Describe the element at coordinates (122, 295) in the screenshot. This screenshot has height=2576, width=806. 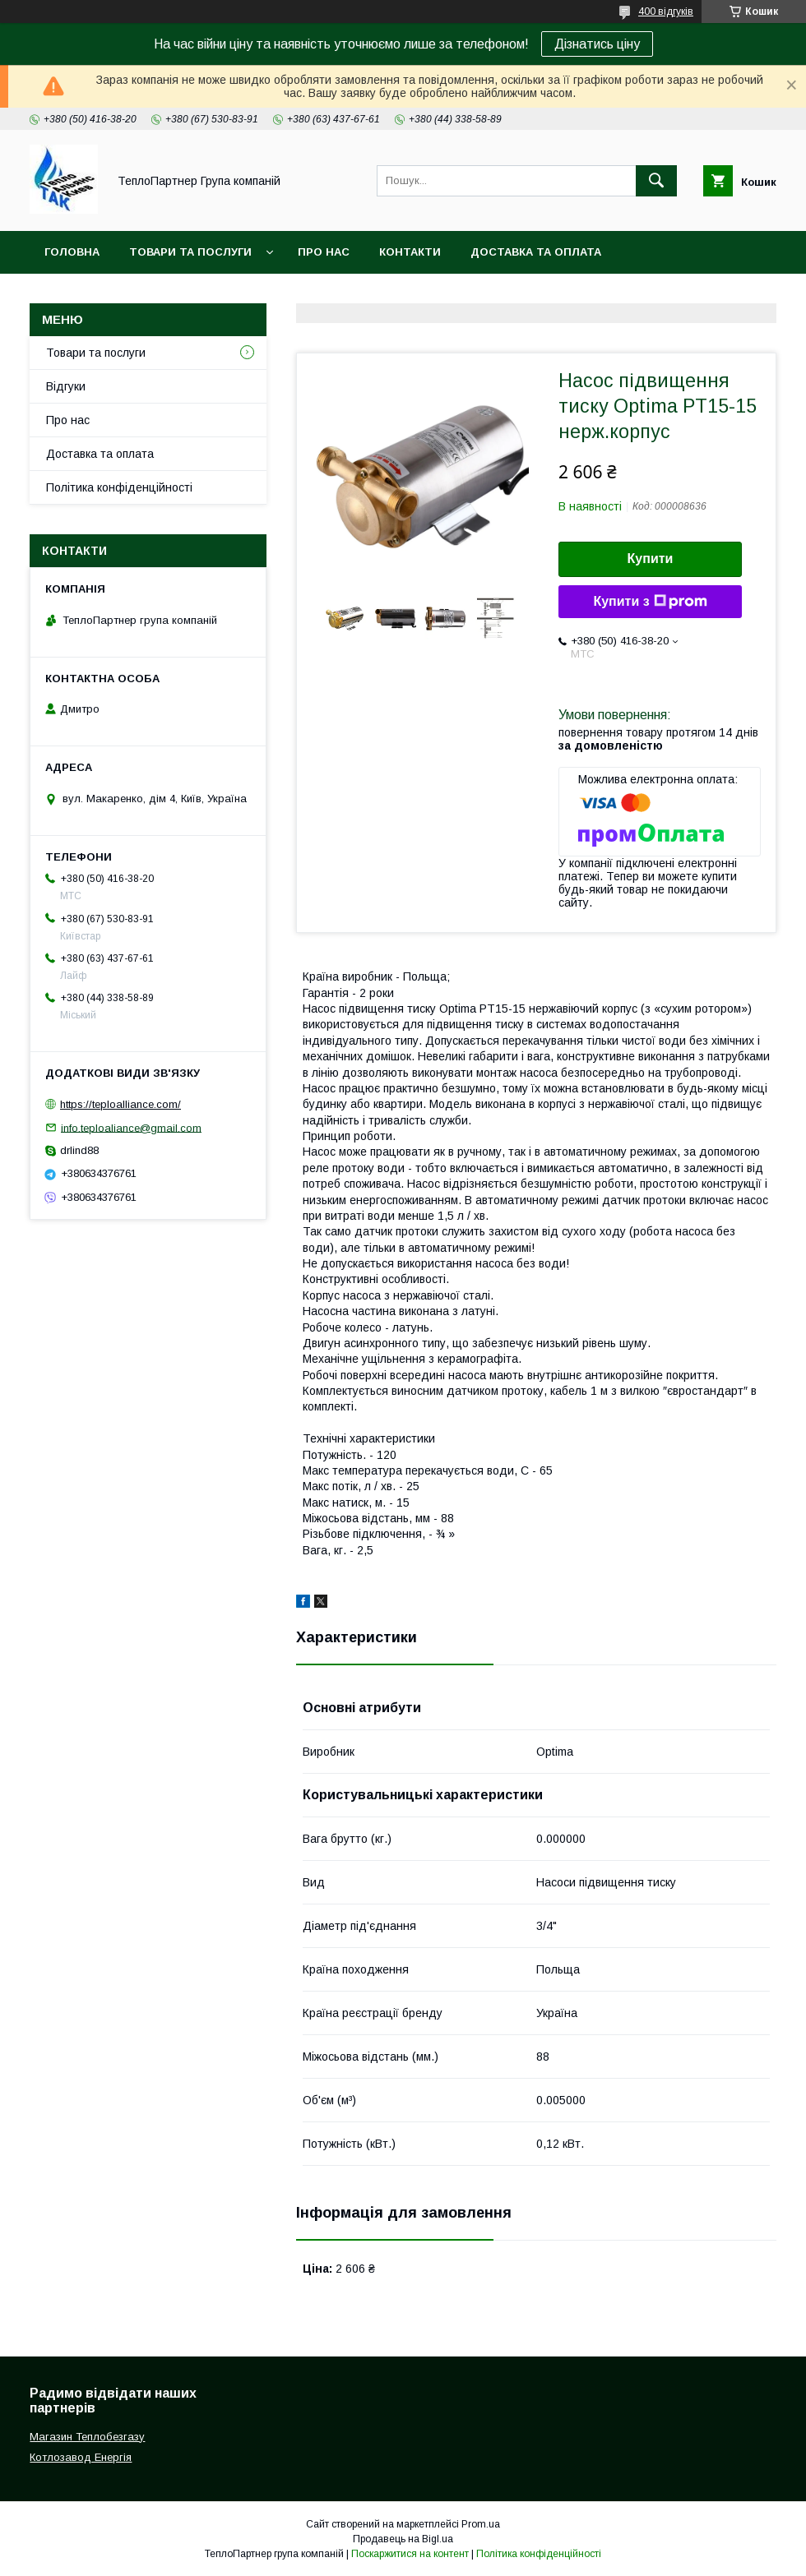
I see `Повернення та гарантія` at that location.